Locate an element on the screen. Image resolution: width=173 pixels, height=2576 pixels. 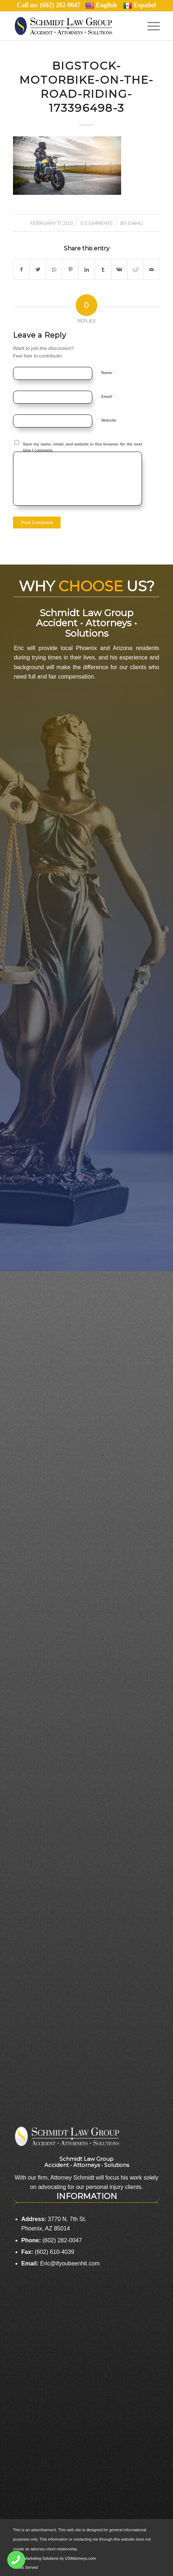
Save my name, email, and website in this browser for the next time I comment. is located at coordinates (82, 447).